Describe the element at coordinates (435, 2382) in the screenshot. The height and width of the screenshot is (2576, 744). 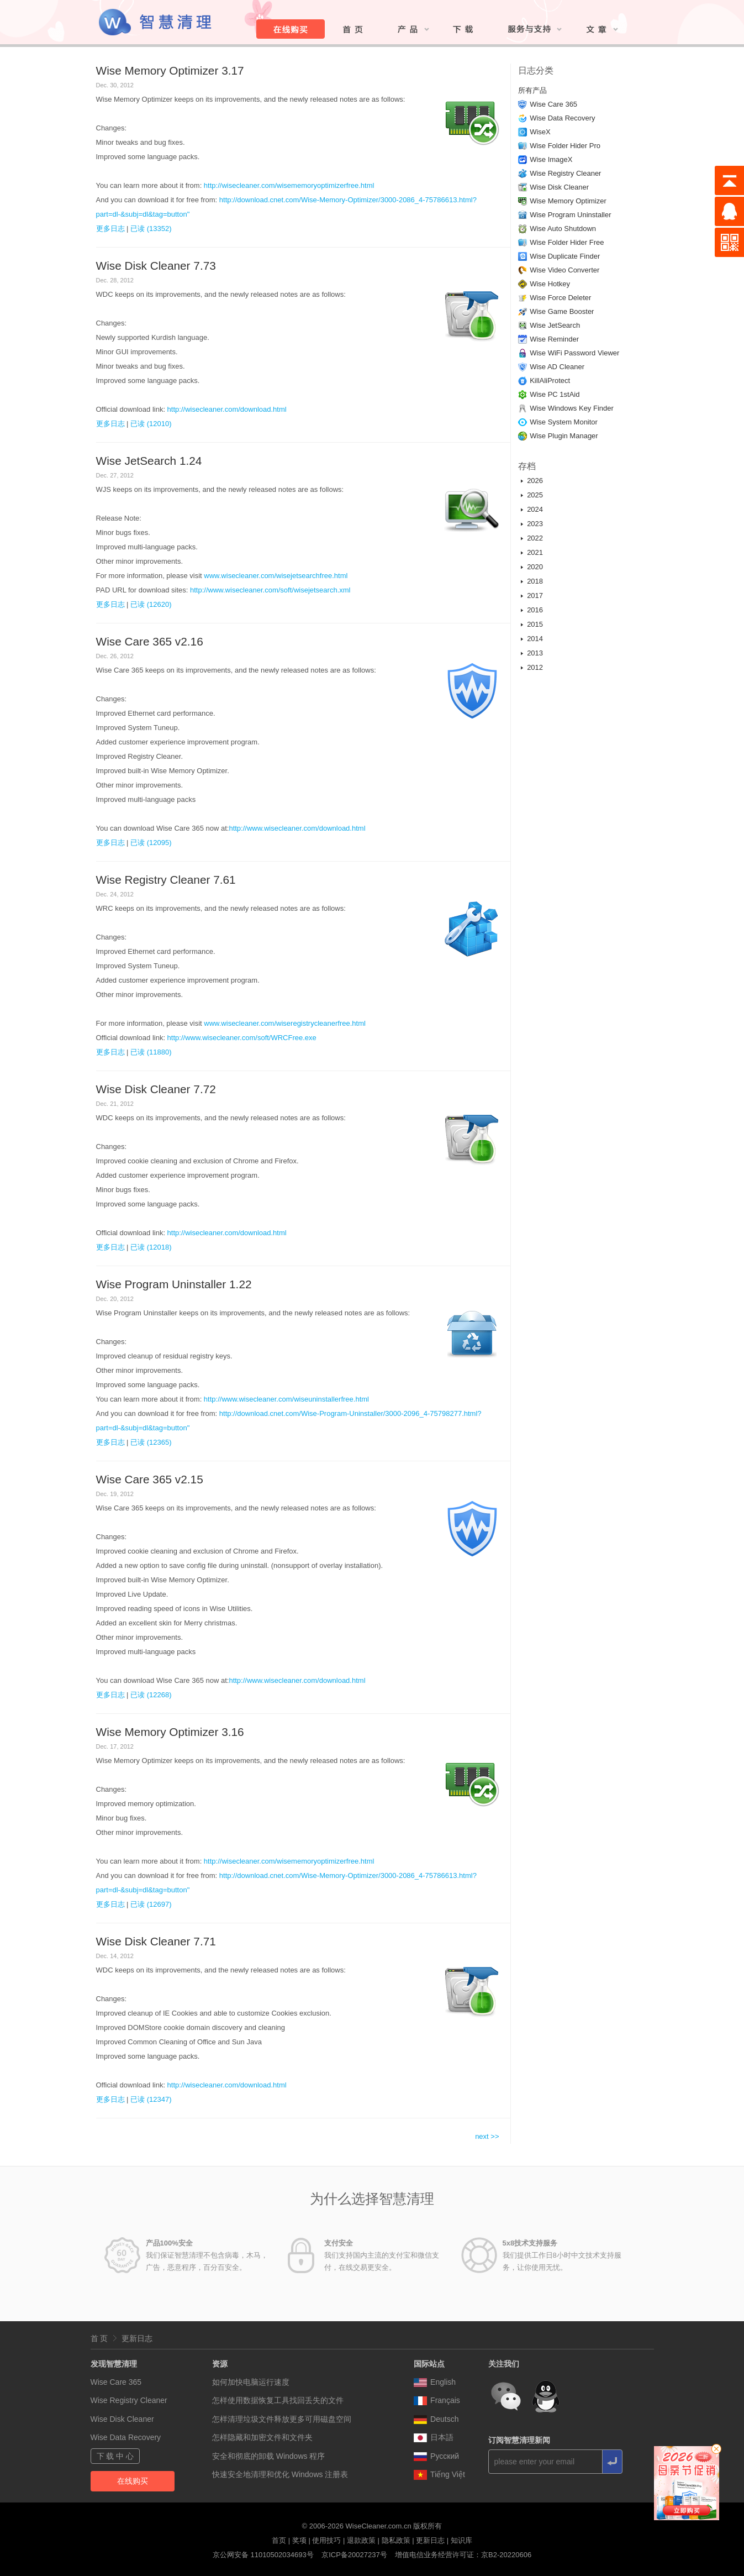
I see `English` at that location.